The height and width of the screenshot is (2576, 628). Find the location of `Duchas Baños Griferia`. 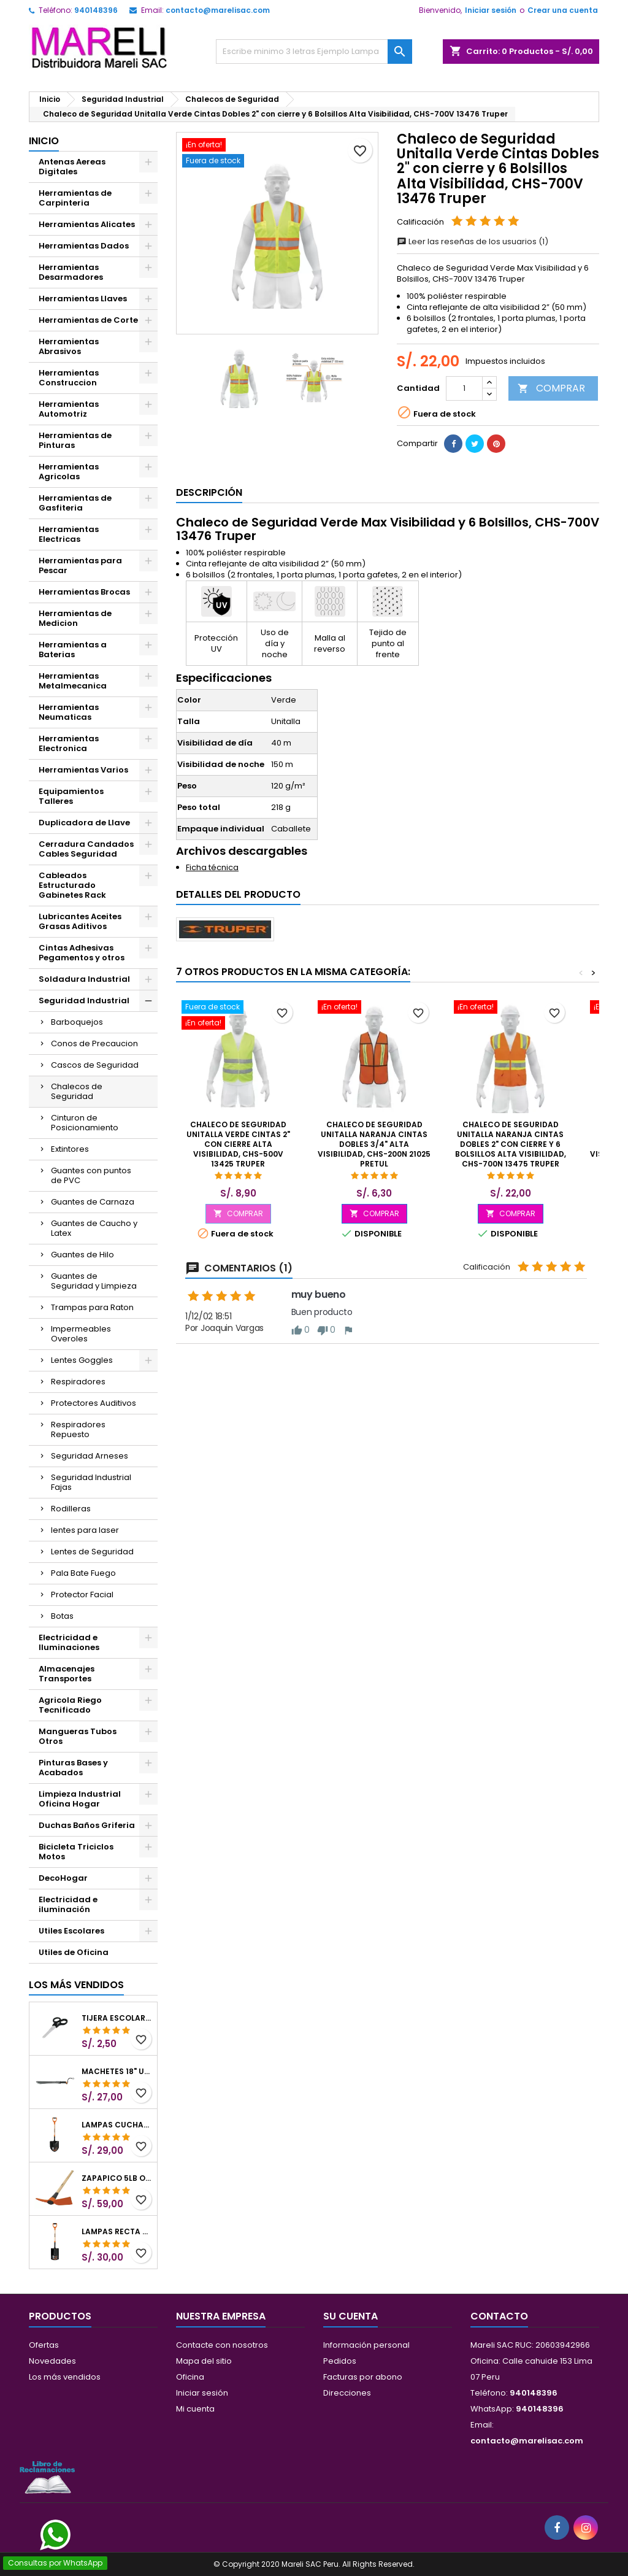

Duchas Baños Griferia is located at coordinates (87, 1825).